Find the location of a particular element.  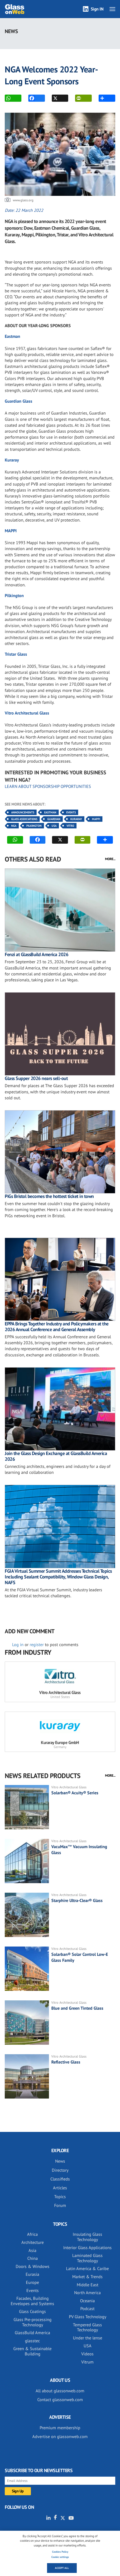

Glass Pre-processing Technology is located at coordinates (33, 2322).